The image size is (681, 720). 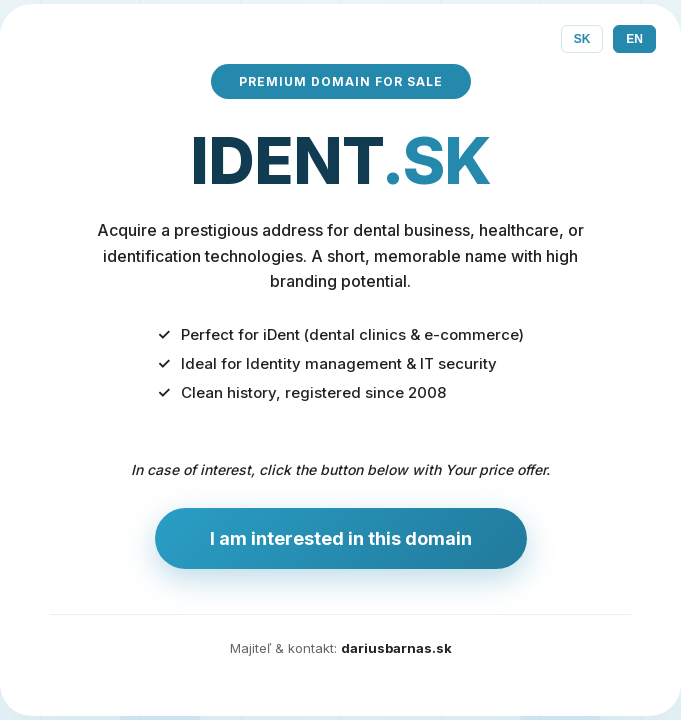 I want to click on dariusbarnas.sk, so click(x=396, y=648).